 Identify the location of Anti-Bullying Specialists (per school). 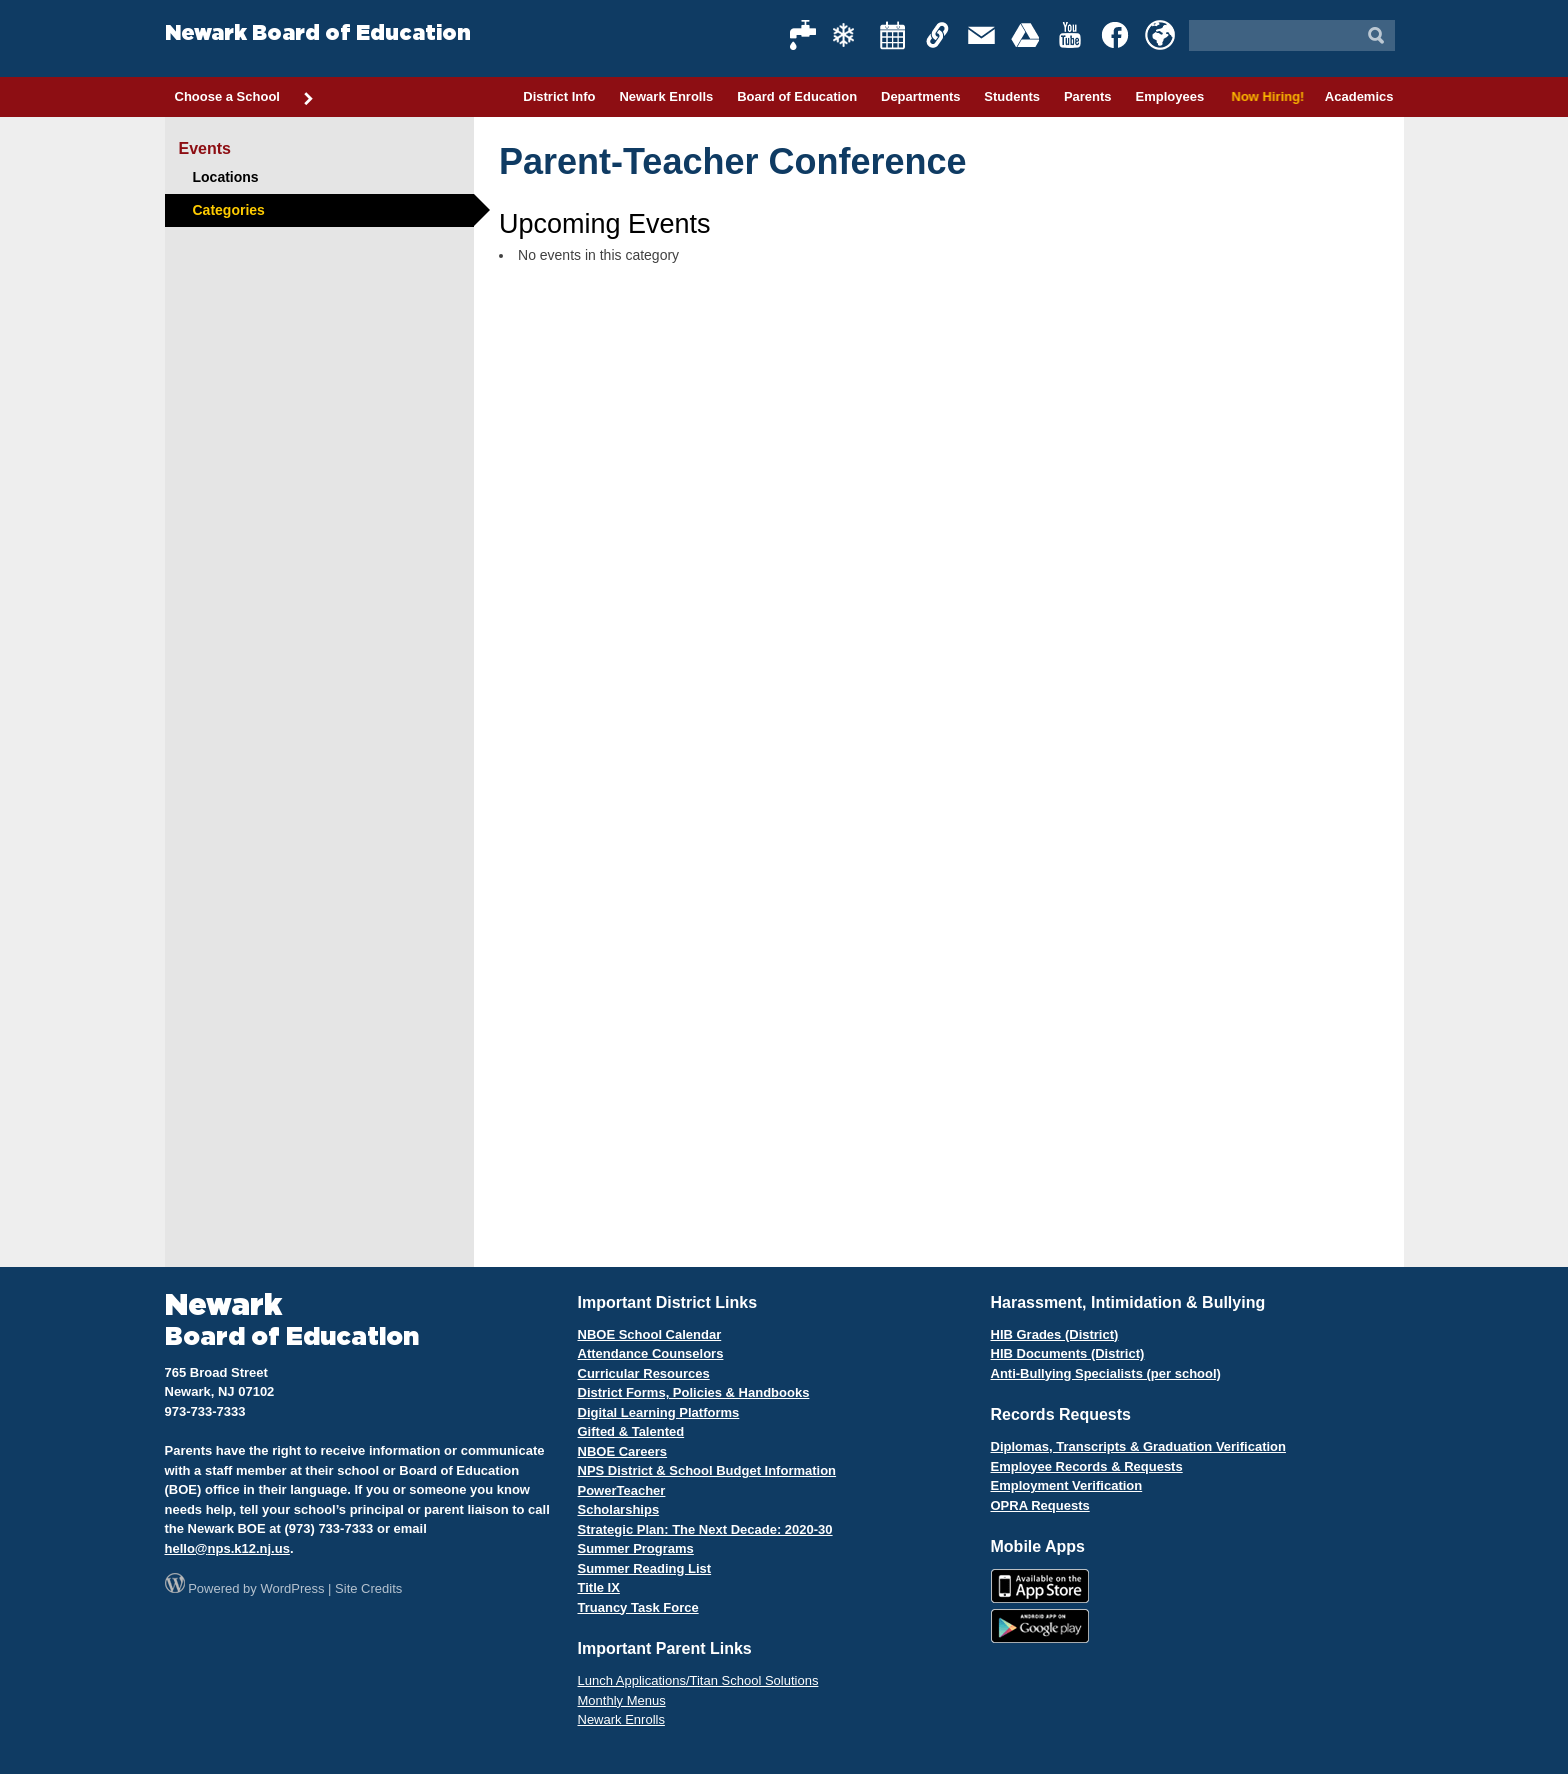
(1106, 1373).